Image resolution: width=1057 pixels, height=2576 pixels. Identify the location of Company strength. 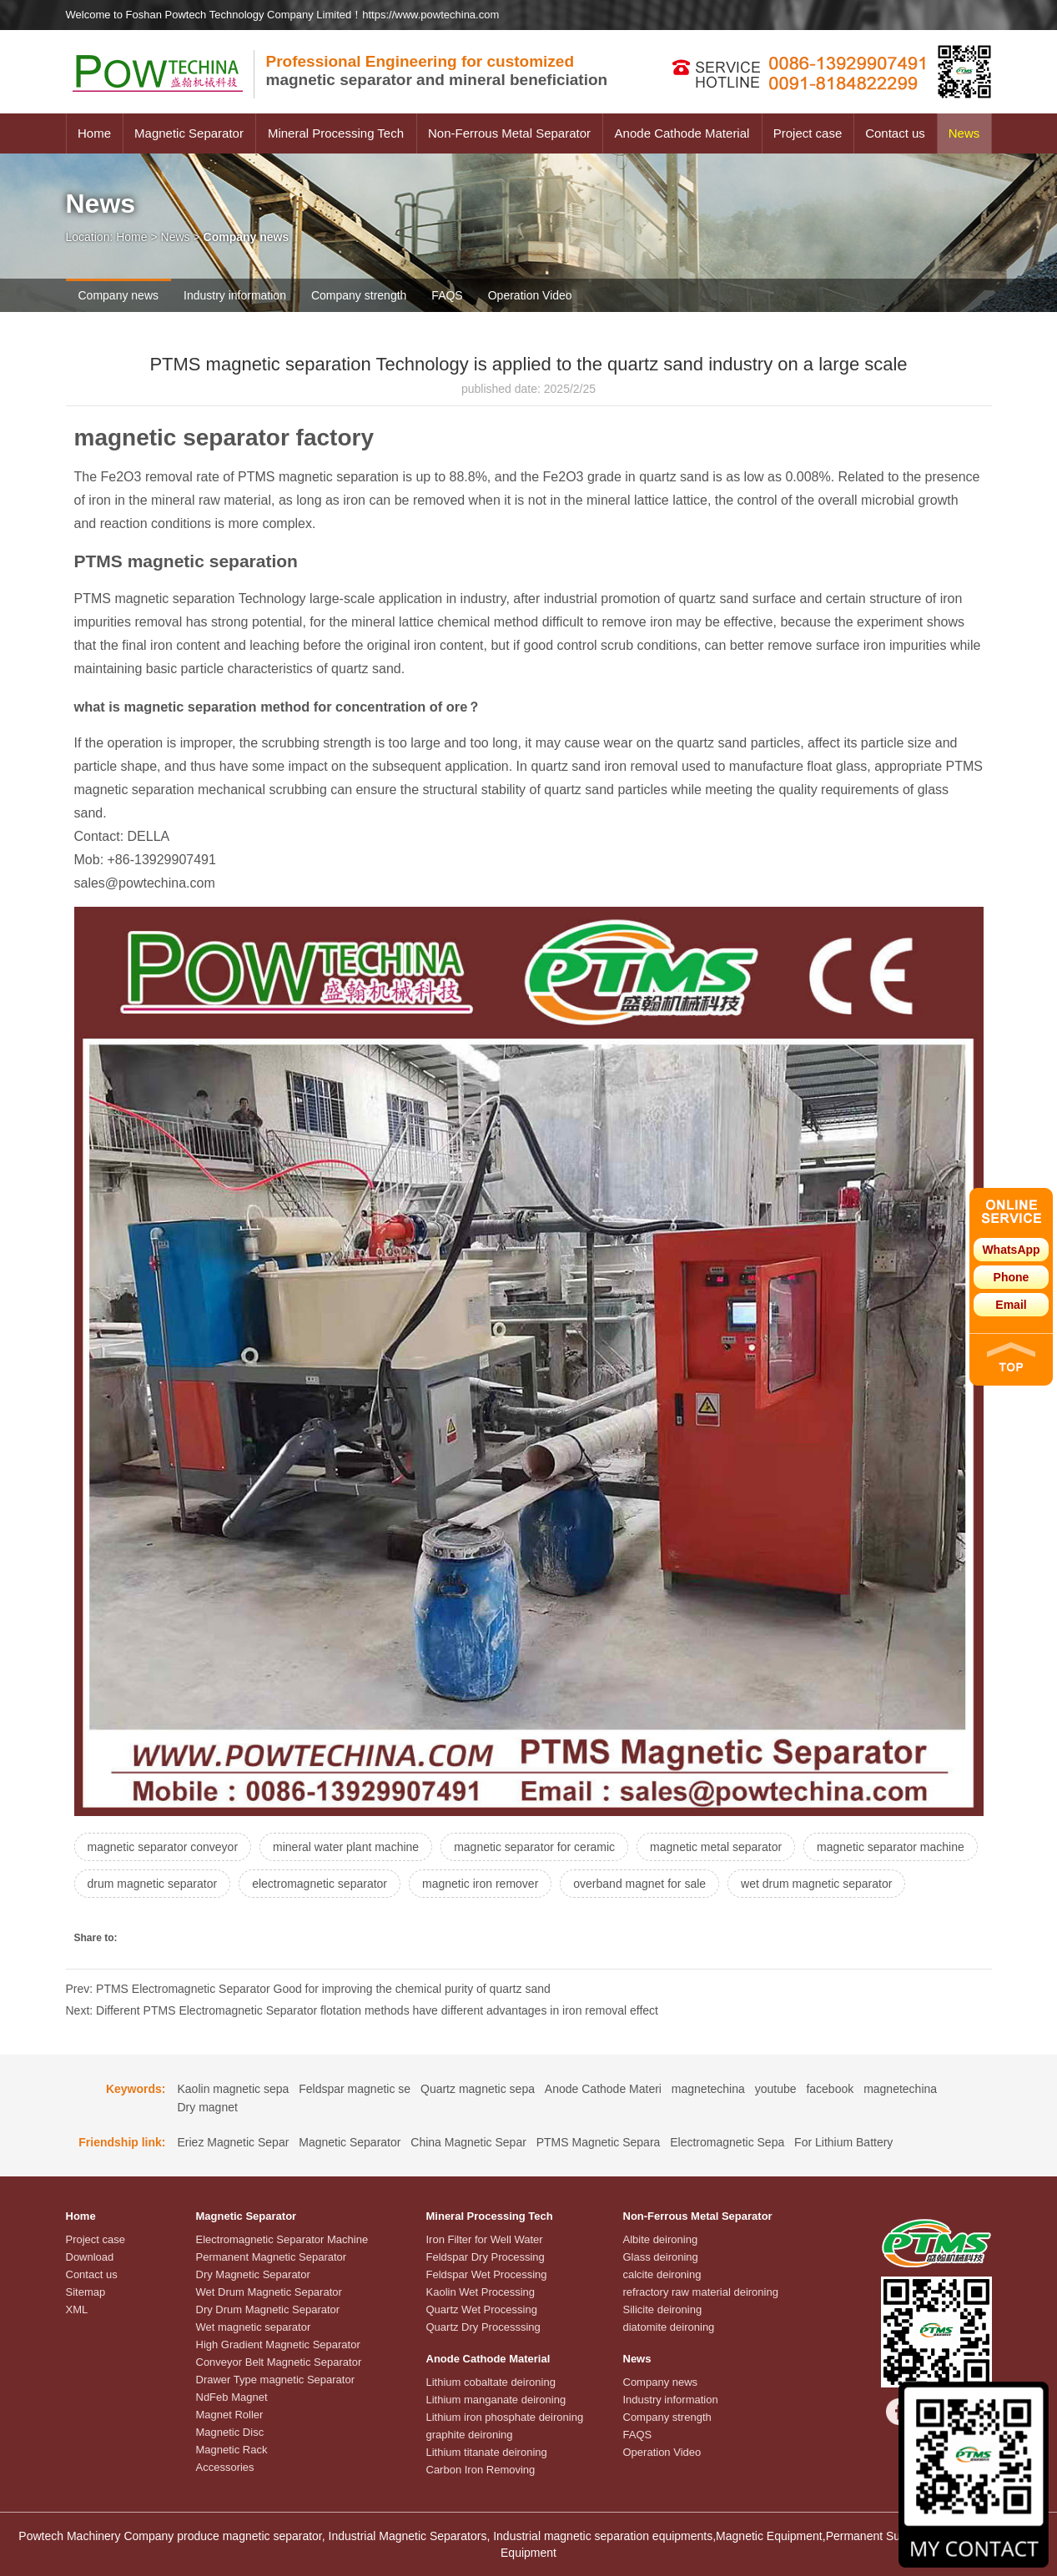
(358, 295).